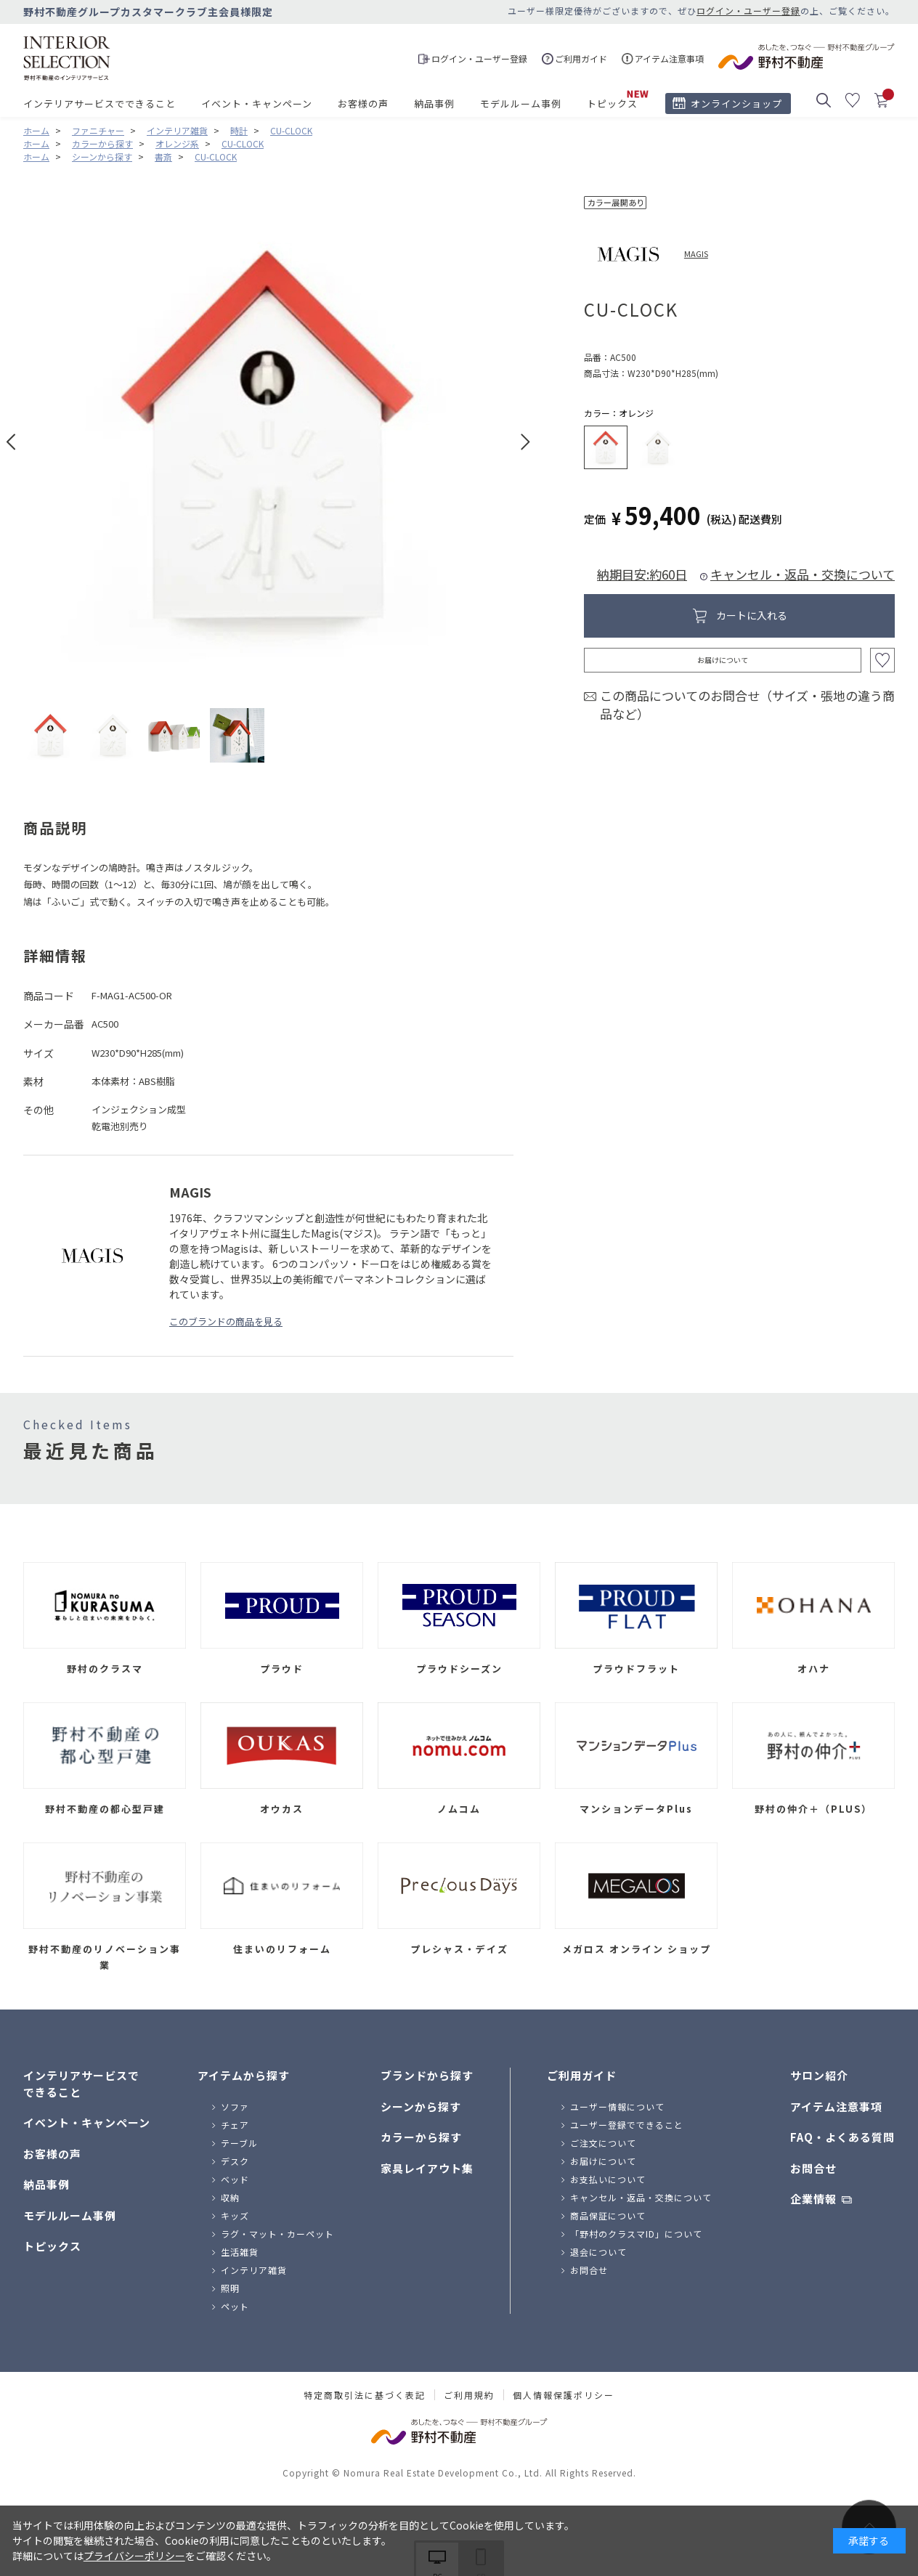 The width and height of the screenshot is (918, 2576). Describe the element at coordinates (748, 10) in the screenshot. I see `ログイン・ユーザー登録` at that location.